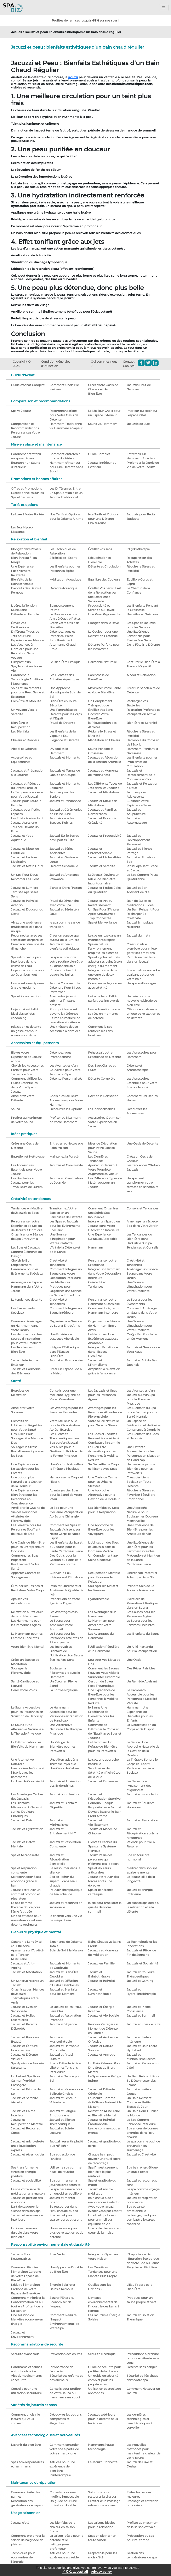 The height and width of the screenshot is (2576, 171). Describe the element at coordinates (143, 2024) in the screenshot. I see `Jacuzzi et Spas de Luxe` at that location.